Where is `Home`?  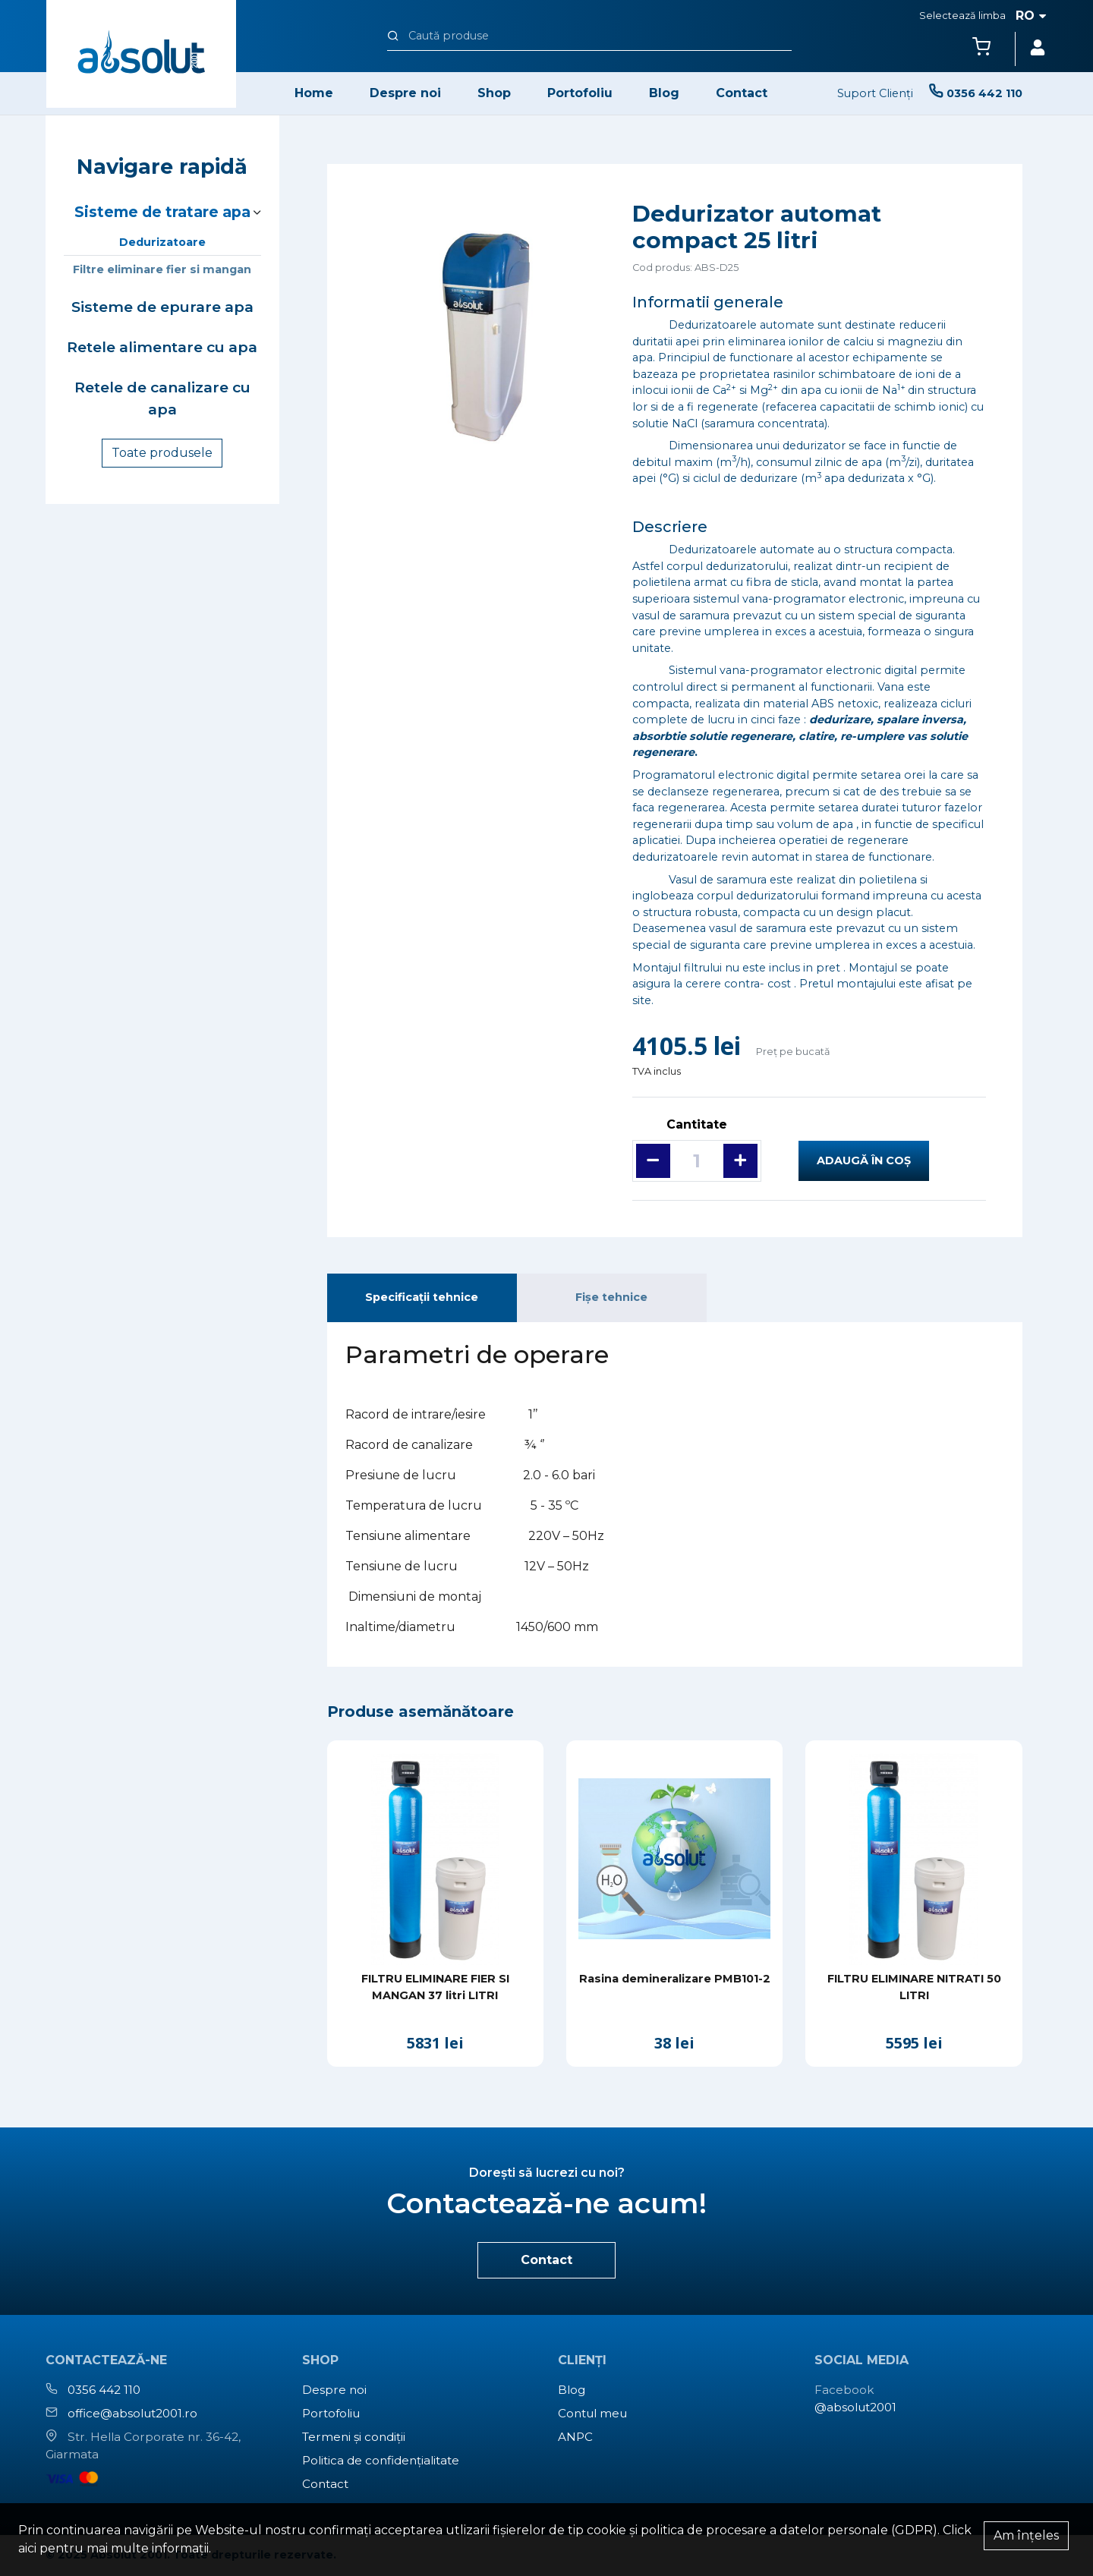 Home is located at coordinates (314, 93).